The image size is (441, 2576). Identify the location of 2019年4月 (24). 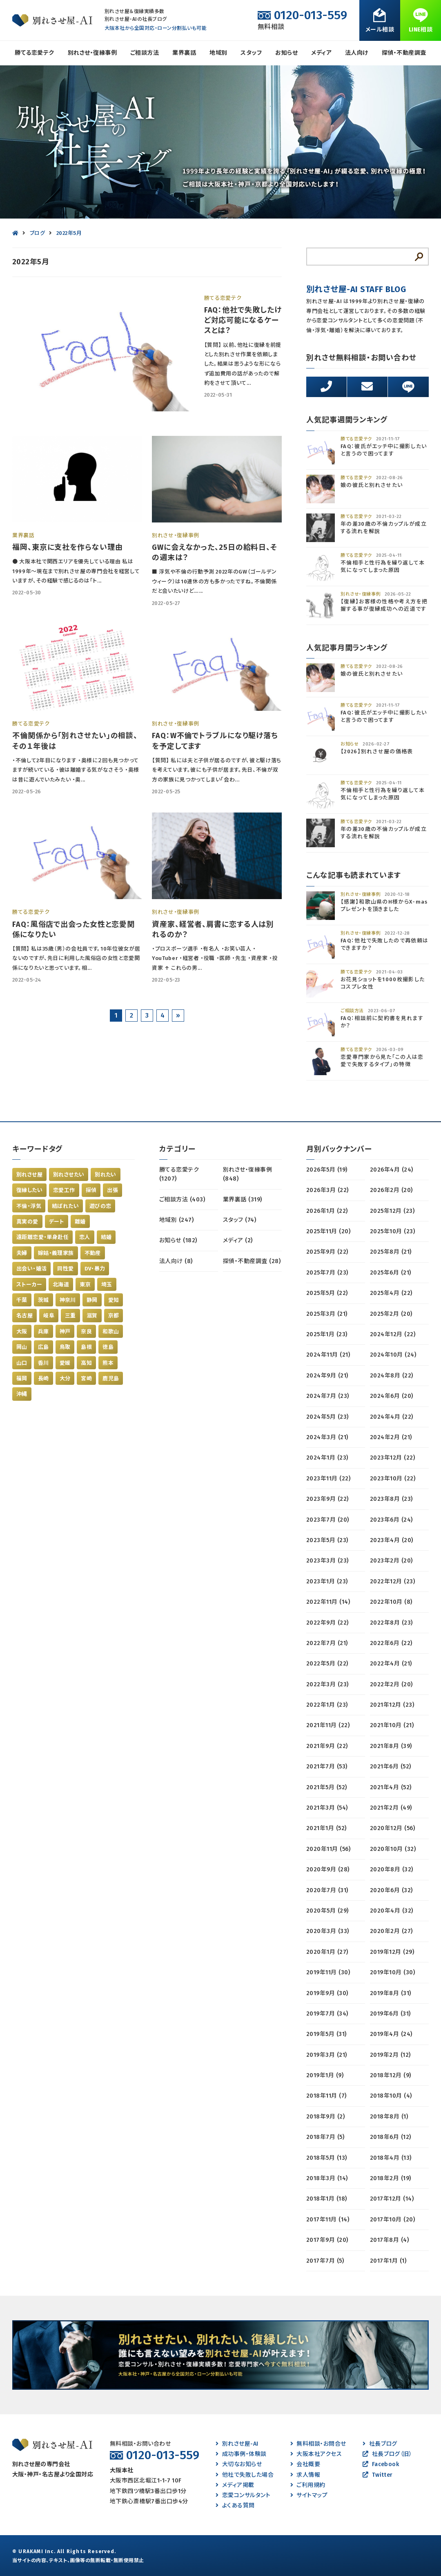
(391, 2034).